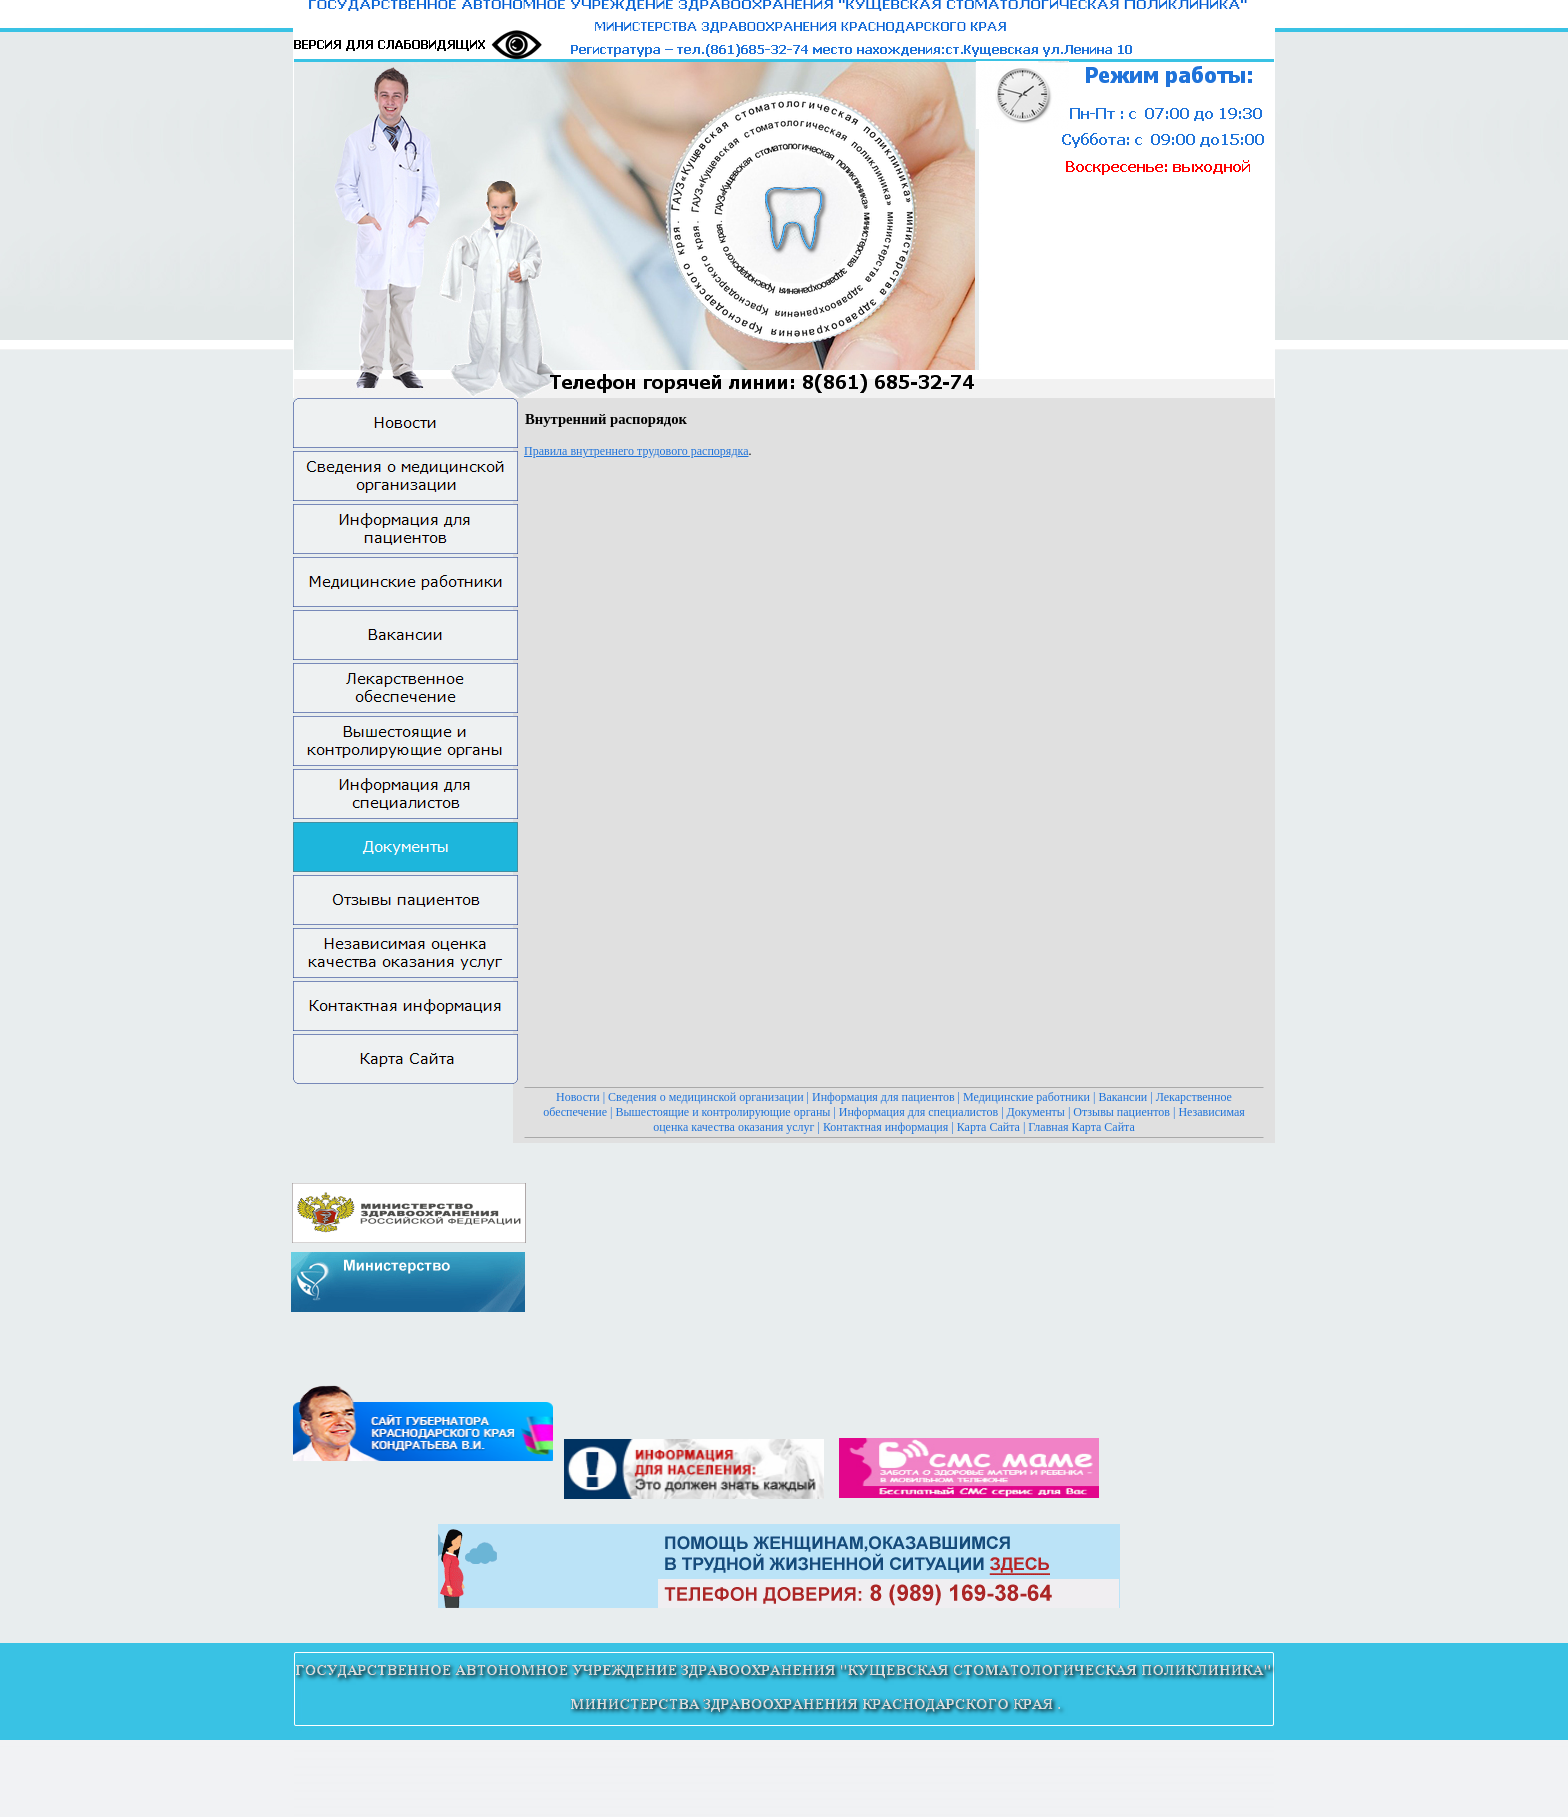  Describe the element at coordinates (1036, 1112) in the screenshot. I see `Документы` at that location.